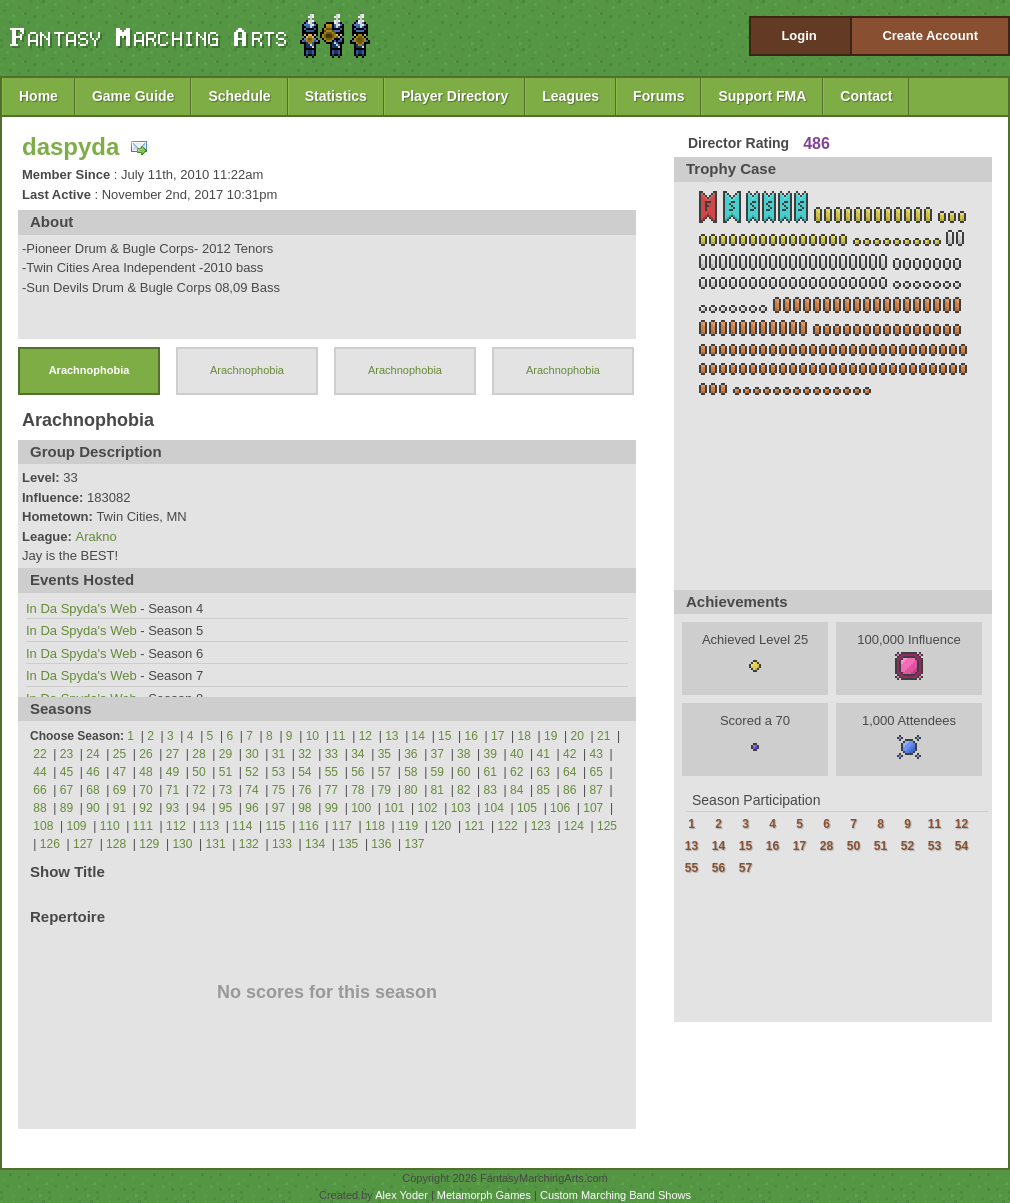 This screenshot has width=1010, height=1203. Describe the element at coordinates (304, 754) in the screenshot. I see `32` at that location.